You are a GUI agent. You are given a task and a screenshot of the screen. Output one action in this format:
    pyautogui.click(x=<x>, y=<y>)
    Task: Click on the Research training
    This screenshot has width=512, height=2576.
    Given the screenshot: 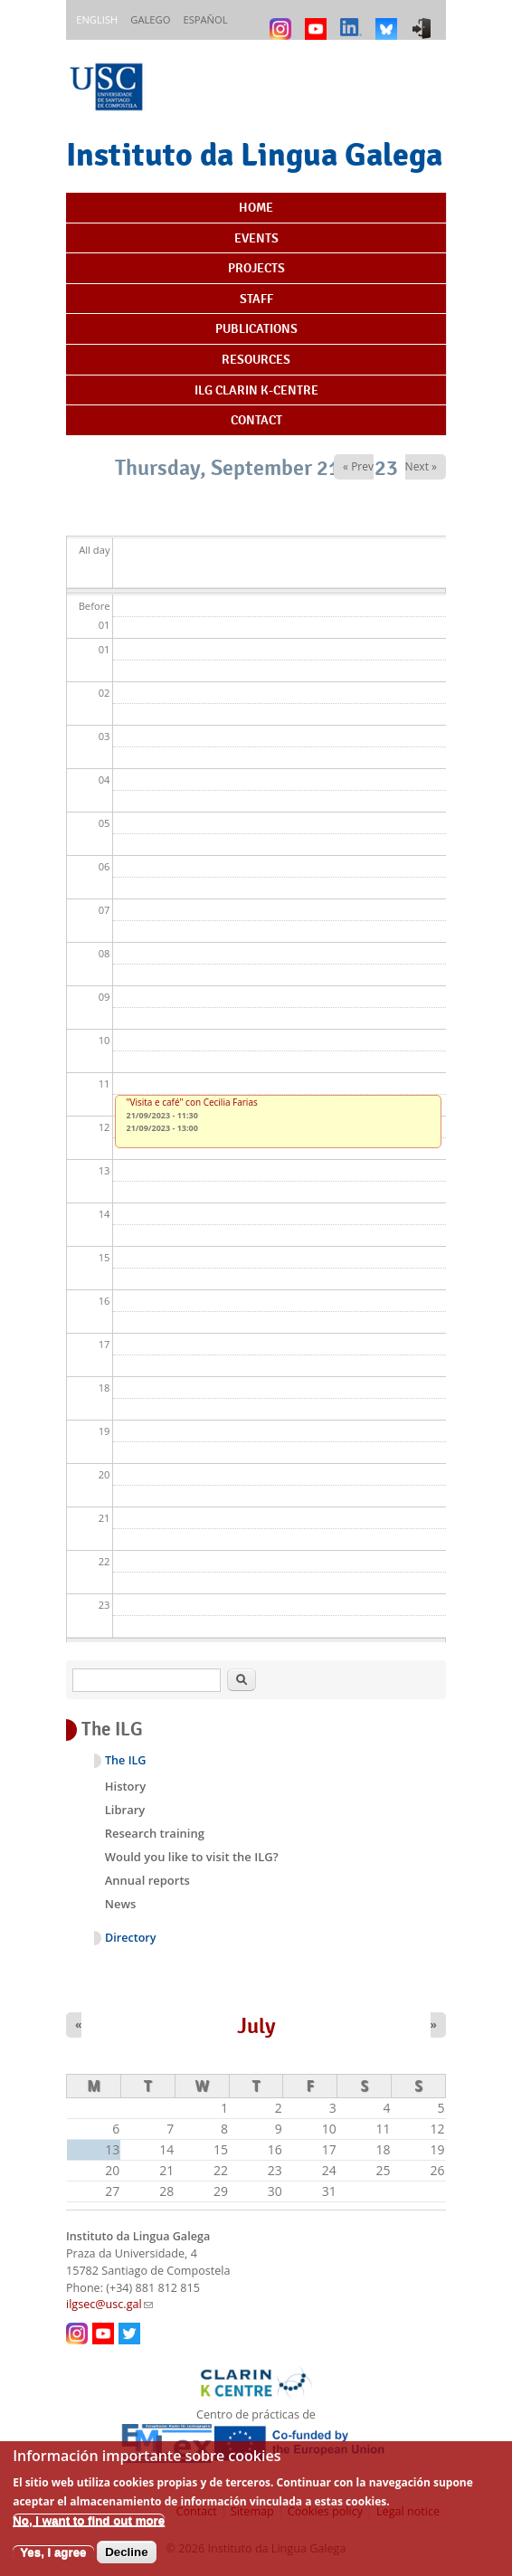 What is the action you would take?
    pyautogui.click(x=154, y=1833)
    